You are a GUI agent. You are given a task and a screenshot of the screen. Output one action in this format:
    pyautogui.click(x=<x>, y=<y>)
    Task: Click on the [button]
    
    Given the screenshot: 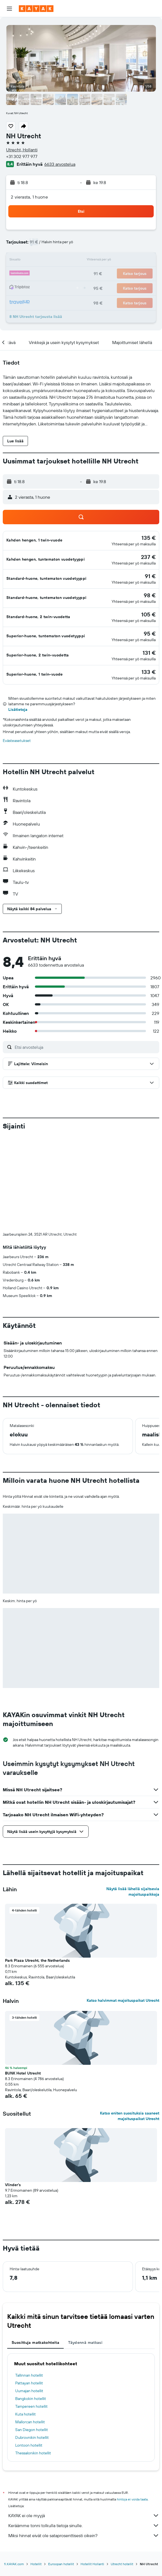 What is the action you would take?
    pyautogui.click(x=9, y=8)
    